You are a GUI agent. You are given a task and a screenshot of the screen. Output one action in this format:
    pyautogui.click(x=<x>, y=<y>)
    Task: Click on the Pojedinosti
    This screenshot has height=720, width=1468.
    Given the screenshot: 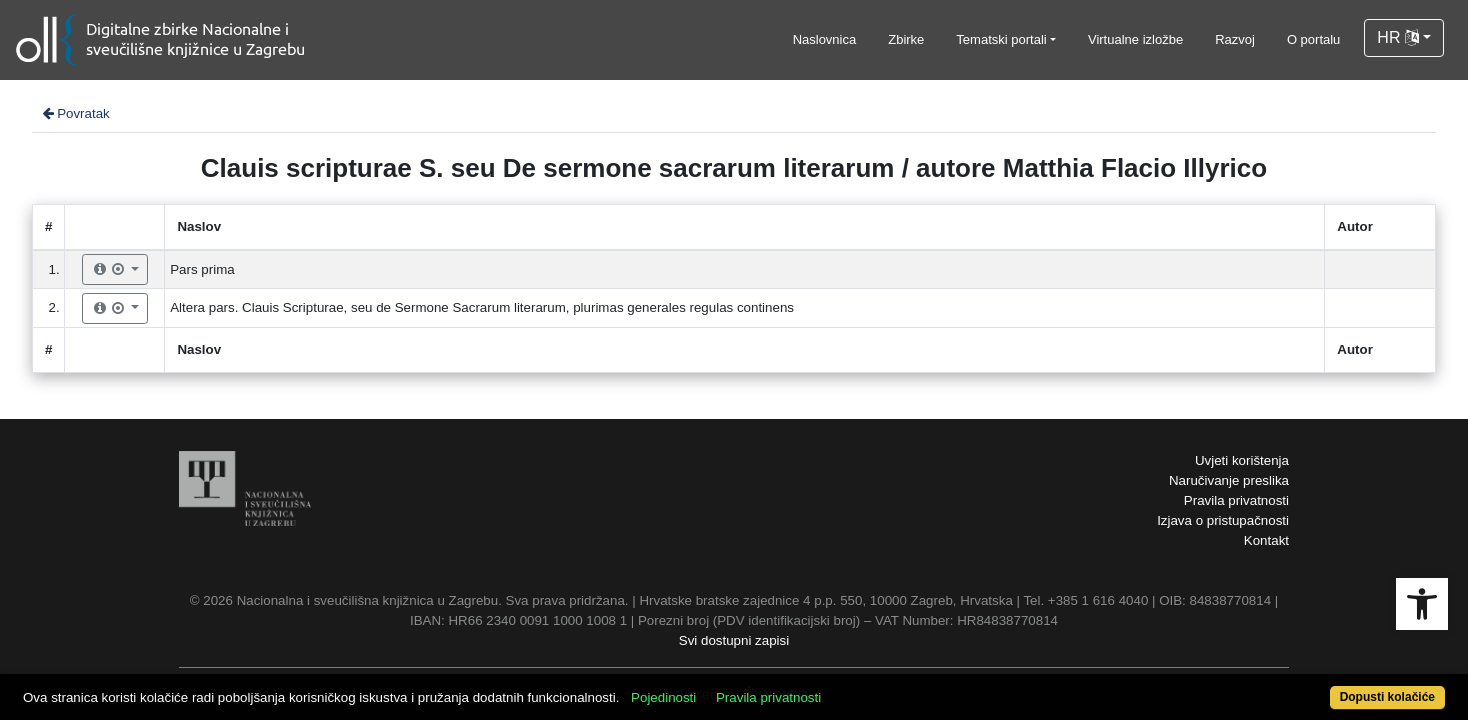 What is the action you would take?
    pyautogui.click(x=736, y=686)
    